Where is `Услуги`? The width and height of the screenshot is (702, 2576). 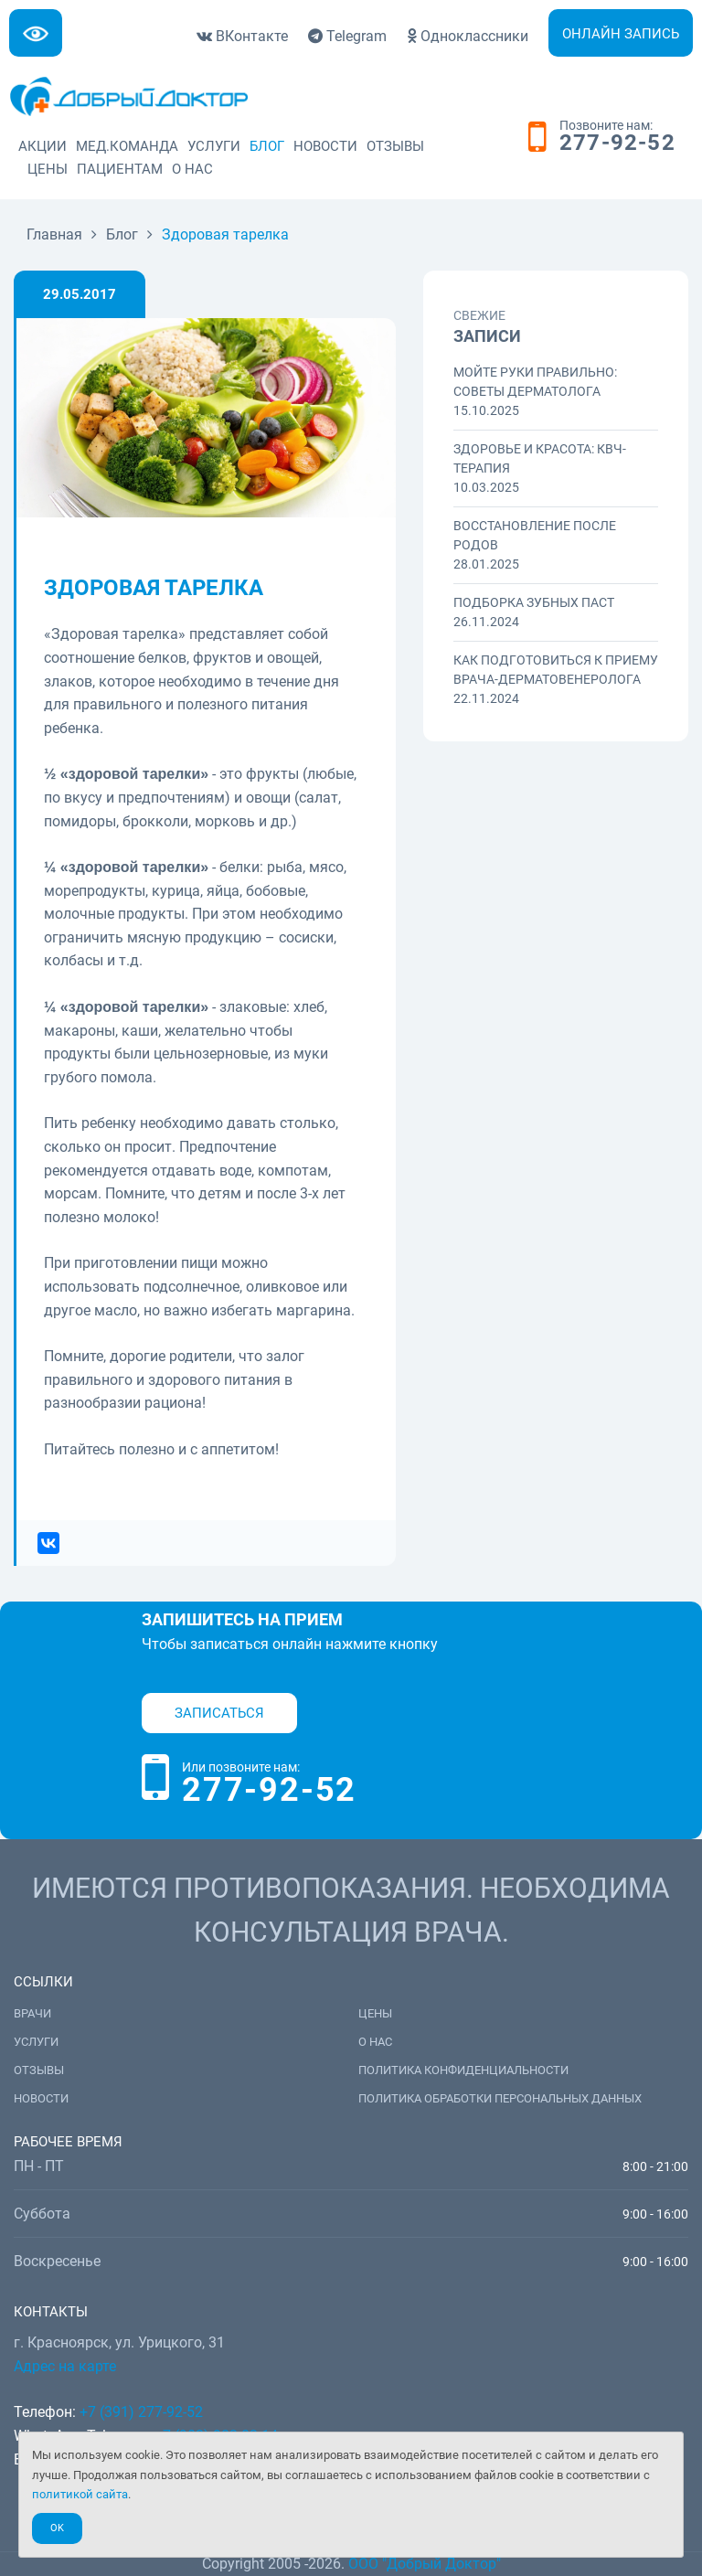 Услуги is located at coordinates (213, 146).